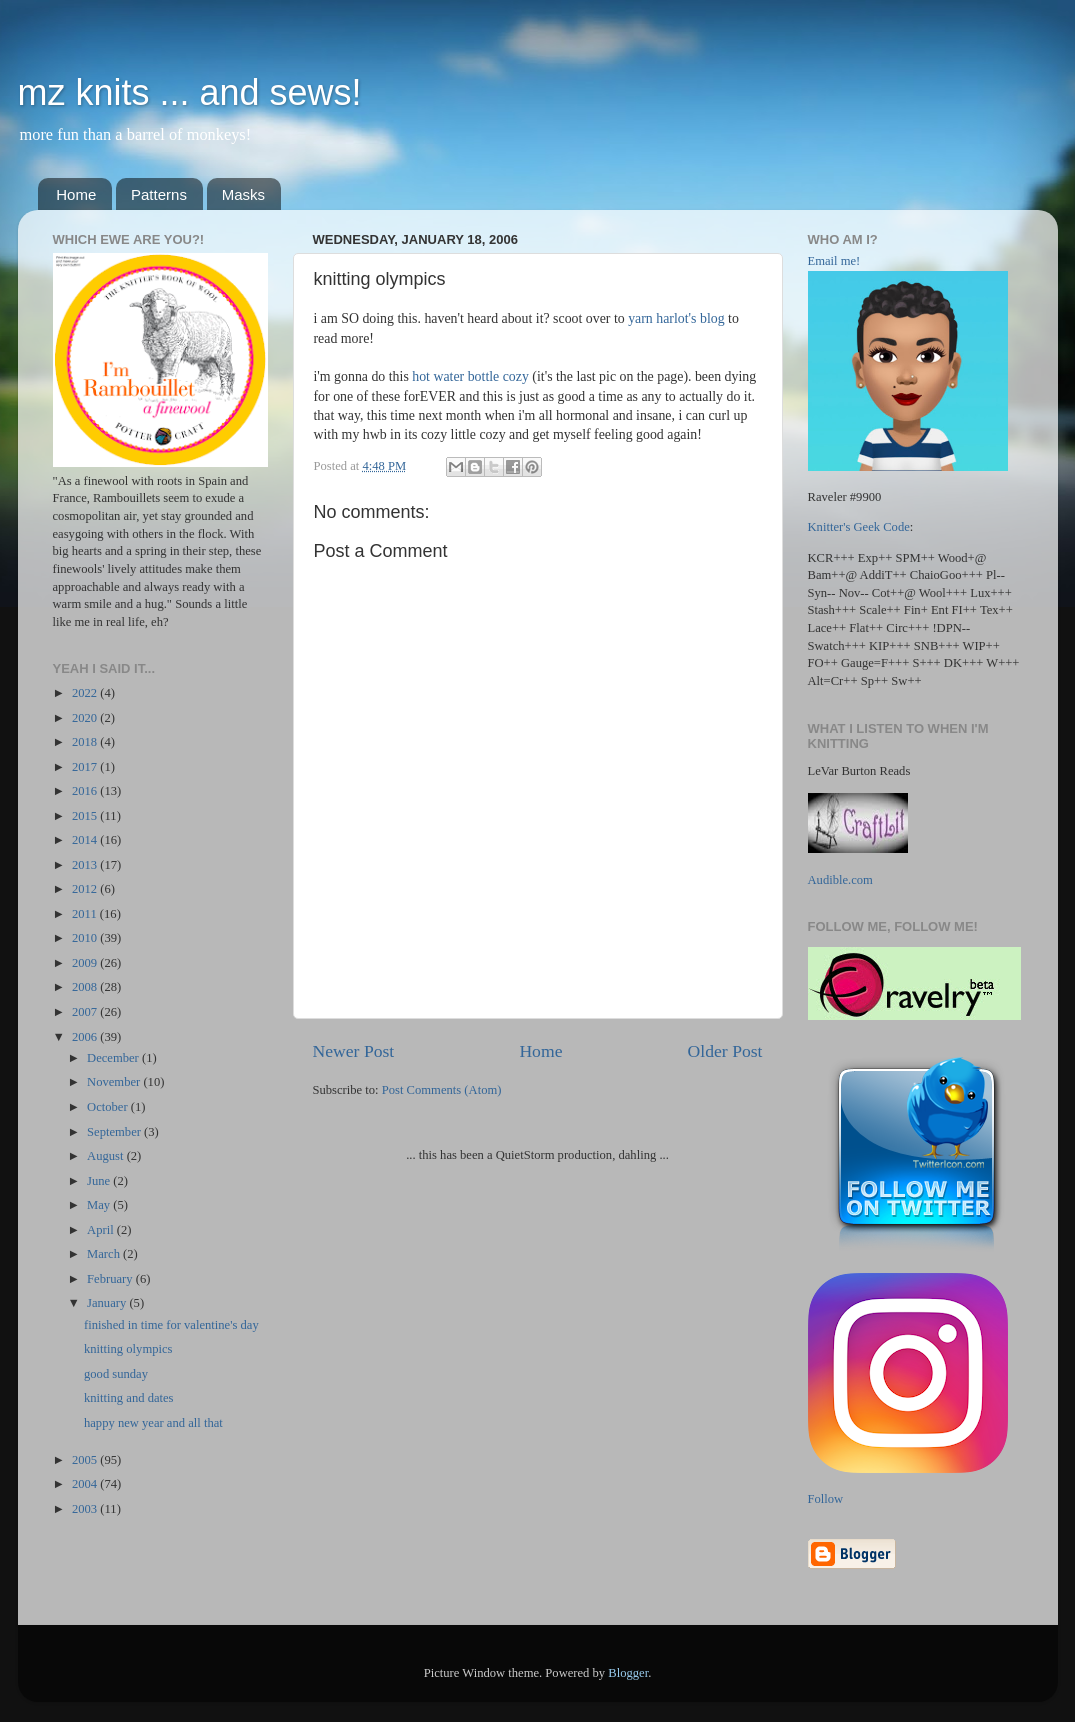 This screenshot has height=1722, width=1075. Describe the element at coordinates (470, 376) in the screenshot. I see `hot water bottle cozy` at that location.